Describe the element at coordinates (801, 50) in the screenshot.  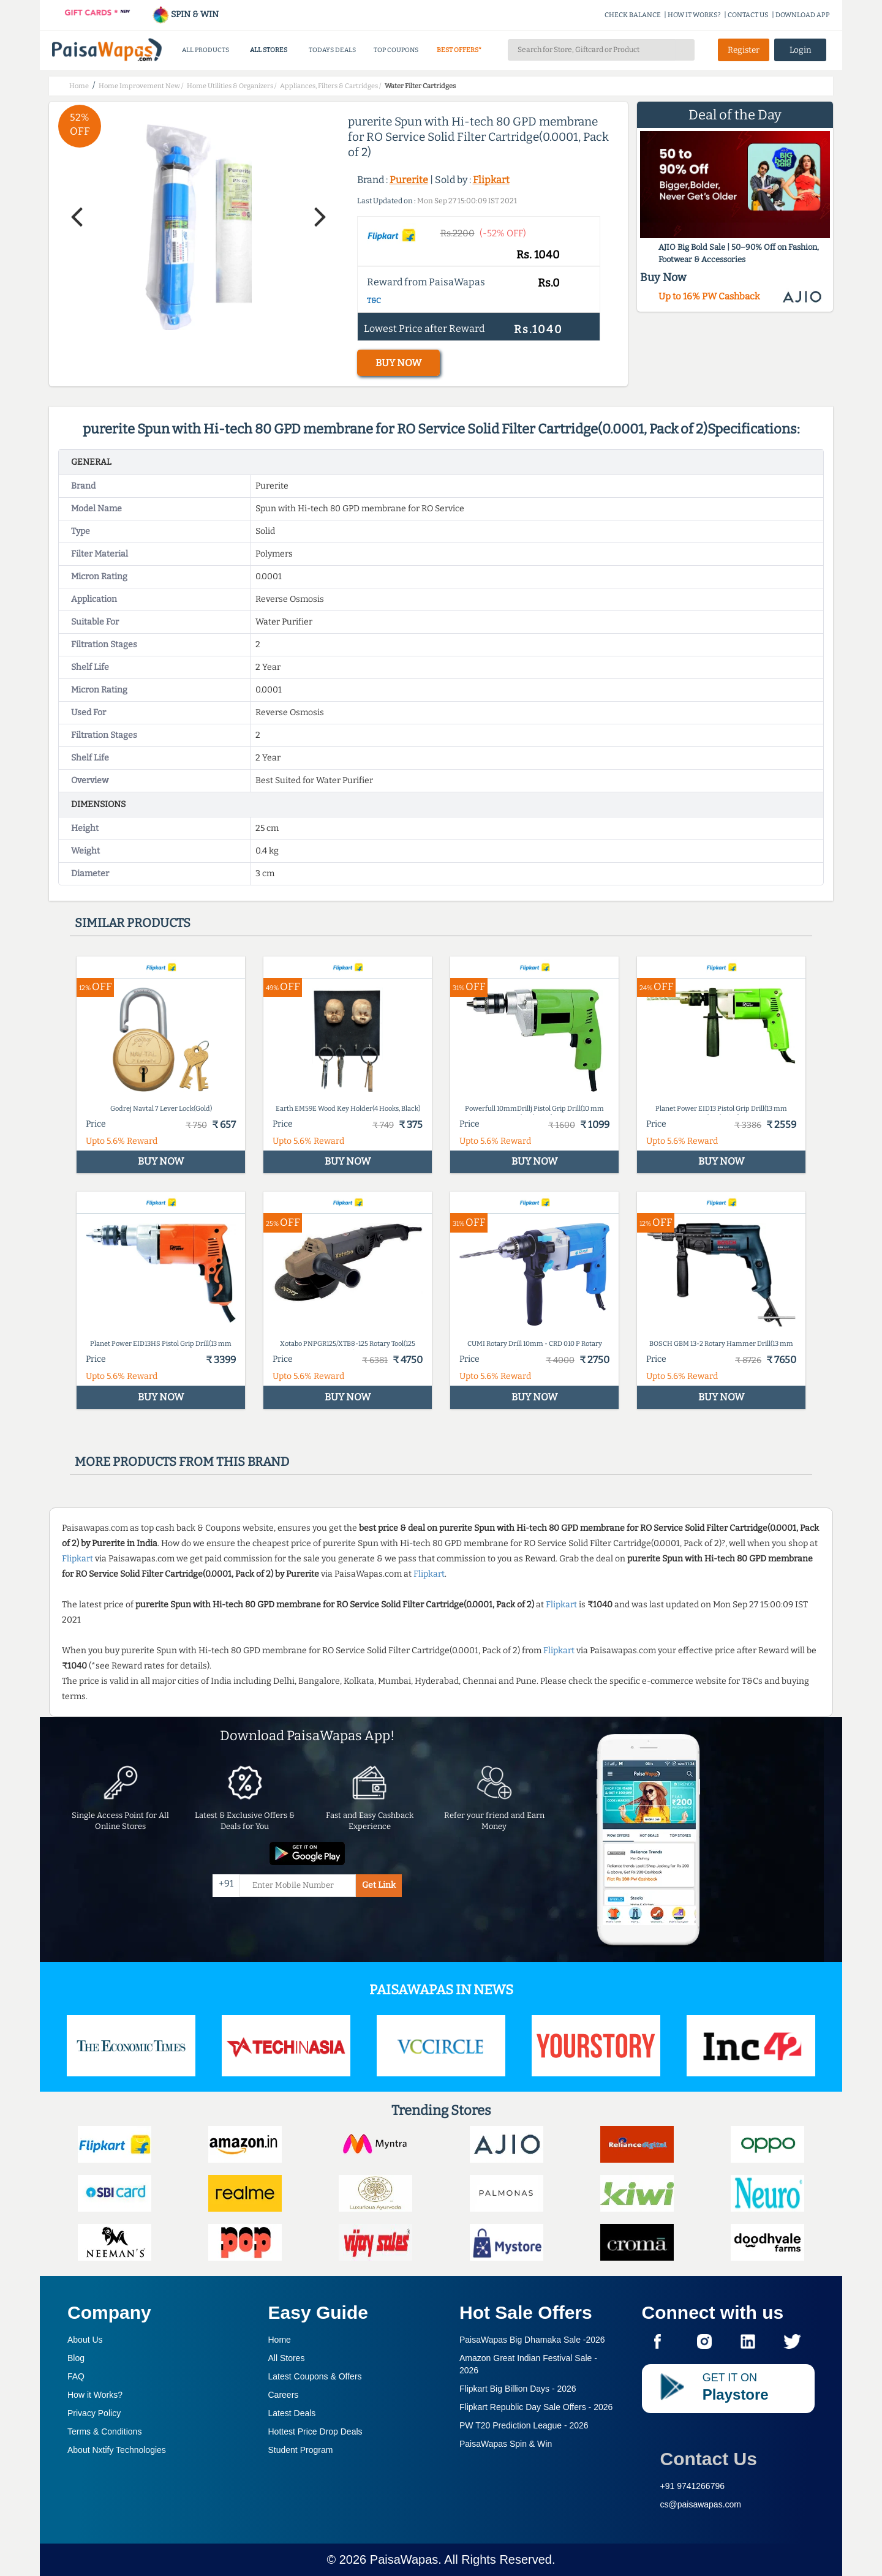
I see `Login` at that location.